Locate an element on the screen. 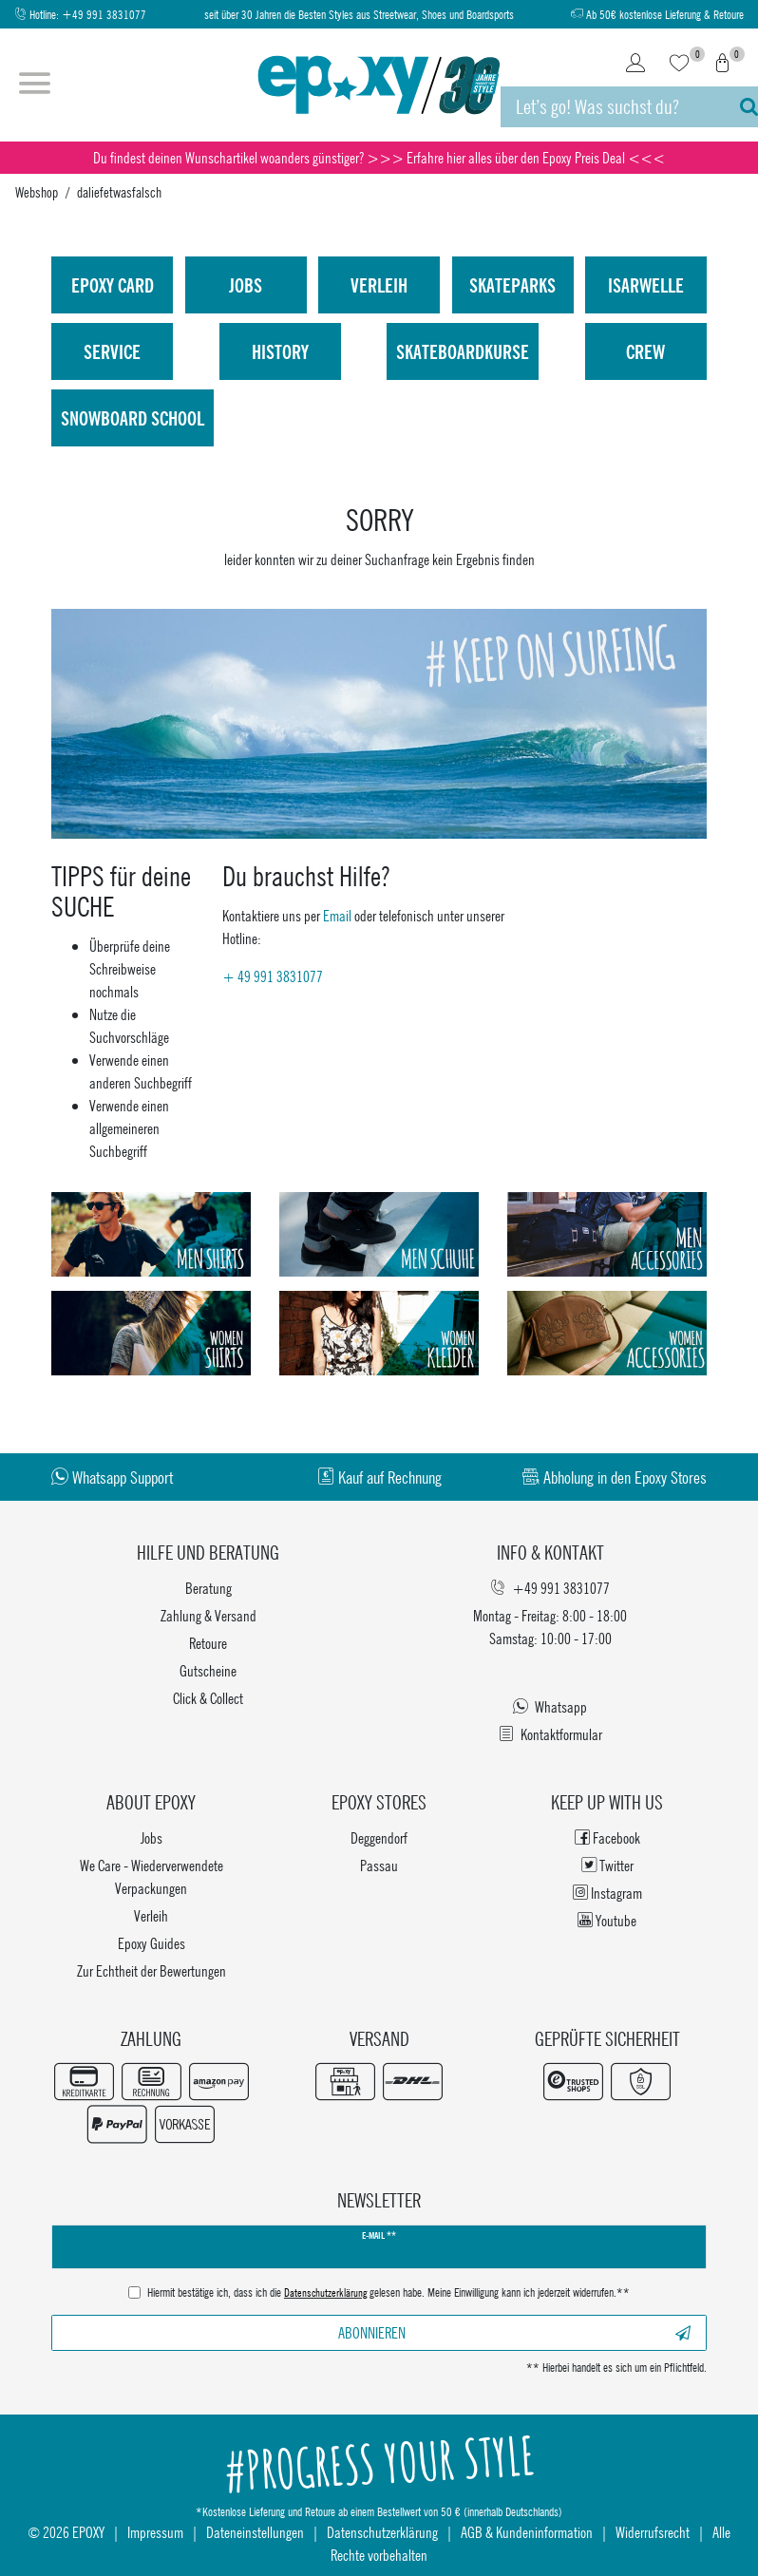 The image size is (758, 2576). AGB & Kundeninformation is located at coordinates (527, 2532).